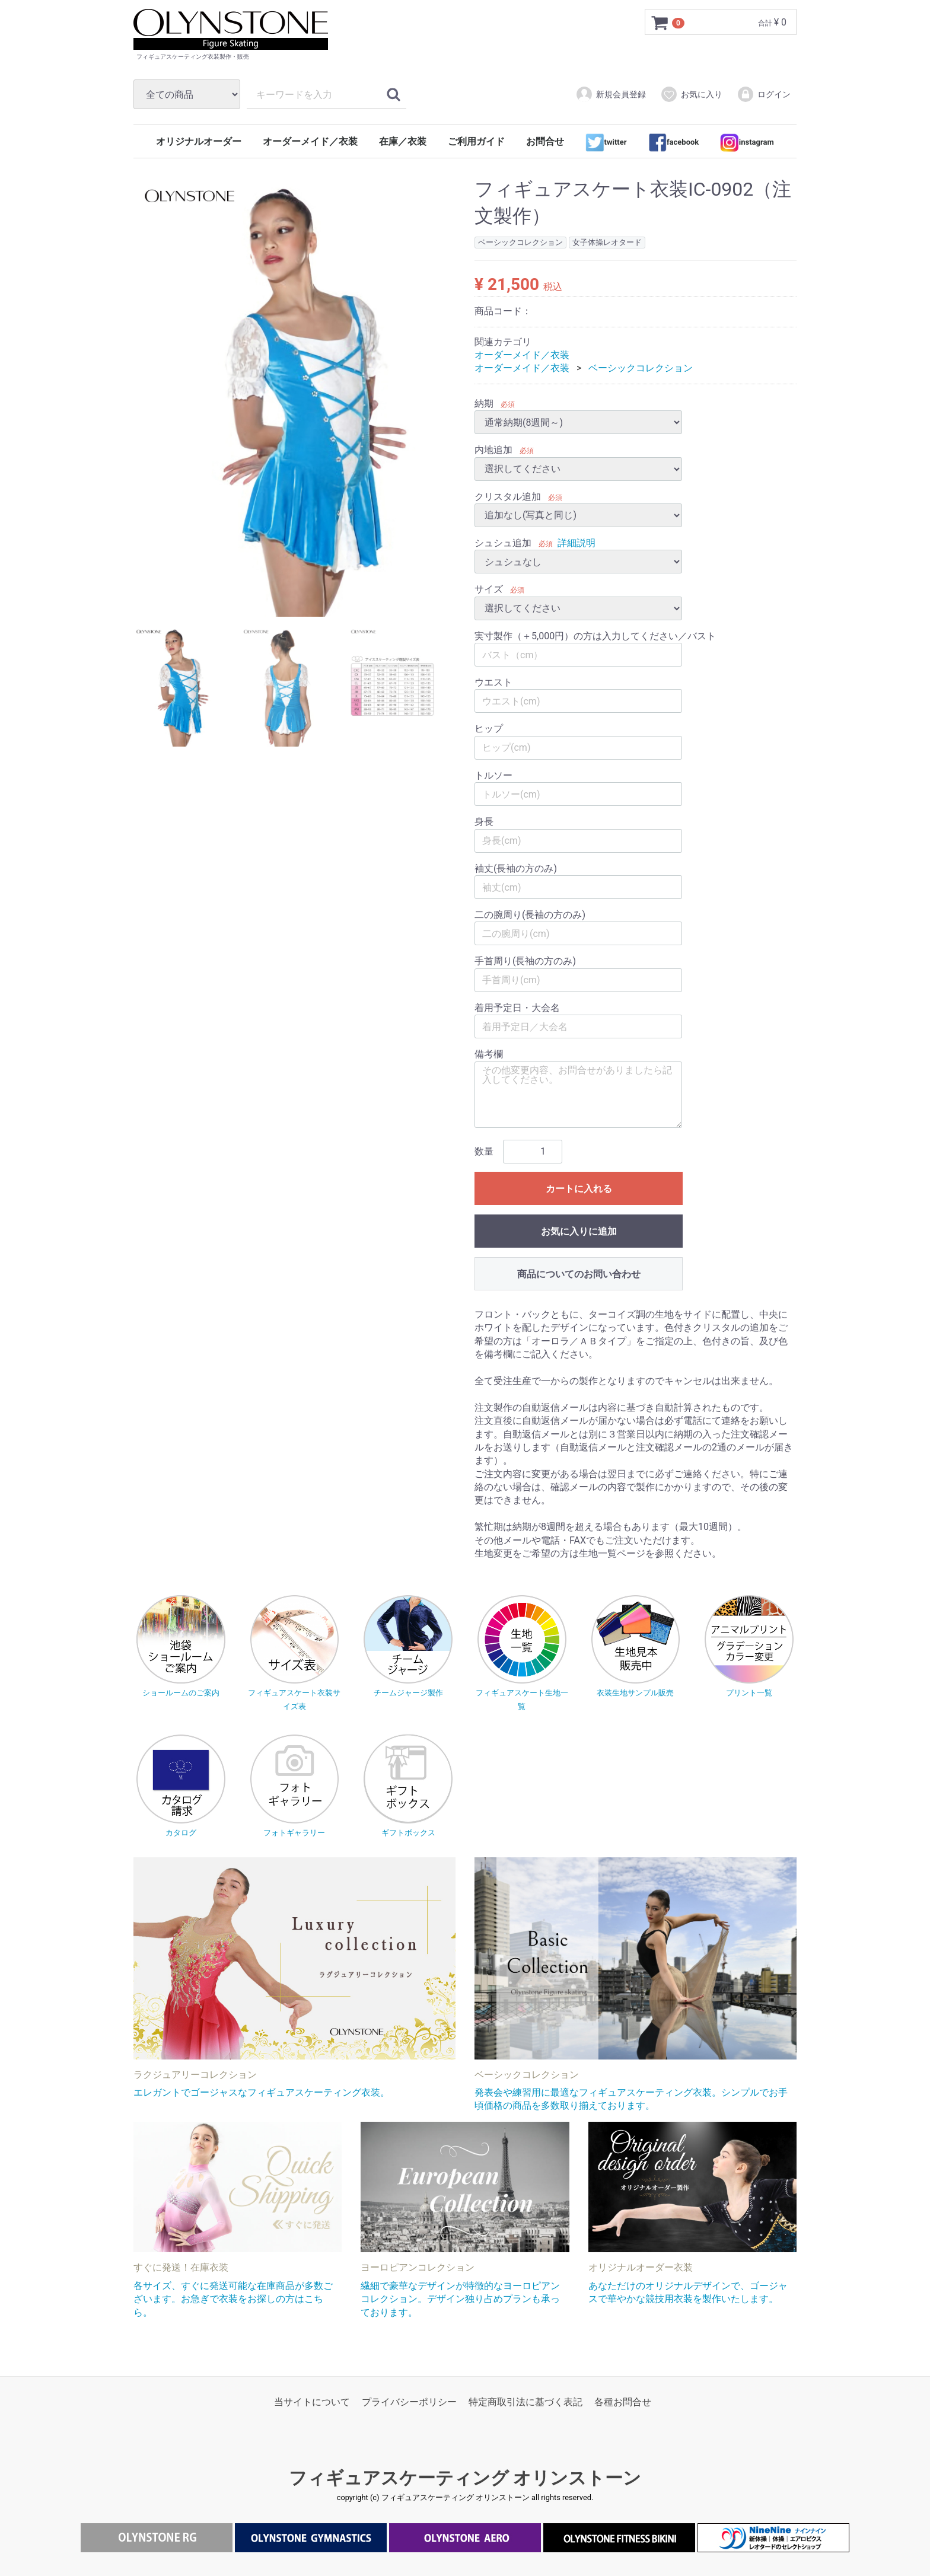  Describe the element at coordinates (579, 1274) in the screenshot. I see `商品についてのお問い合わせ` at that location.